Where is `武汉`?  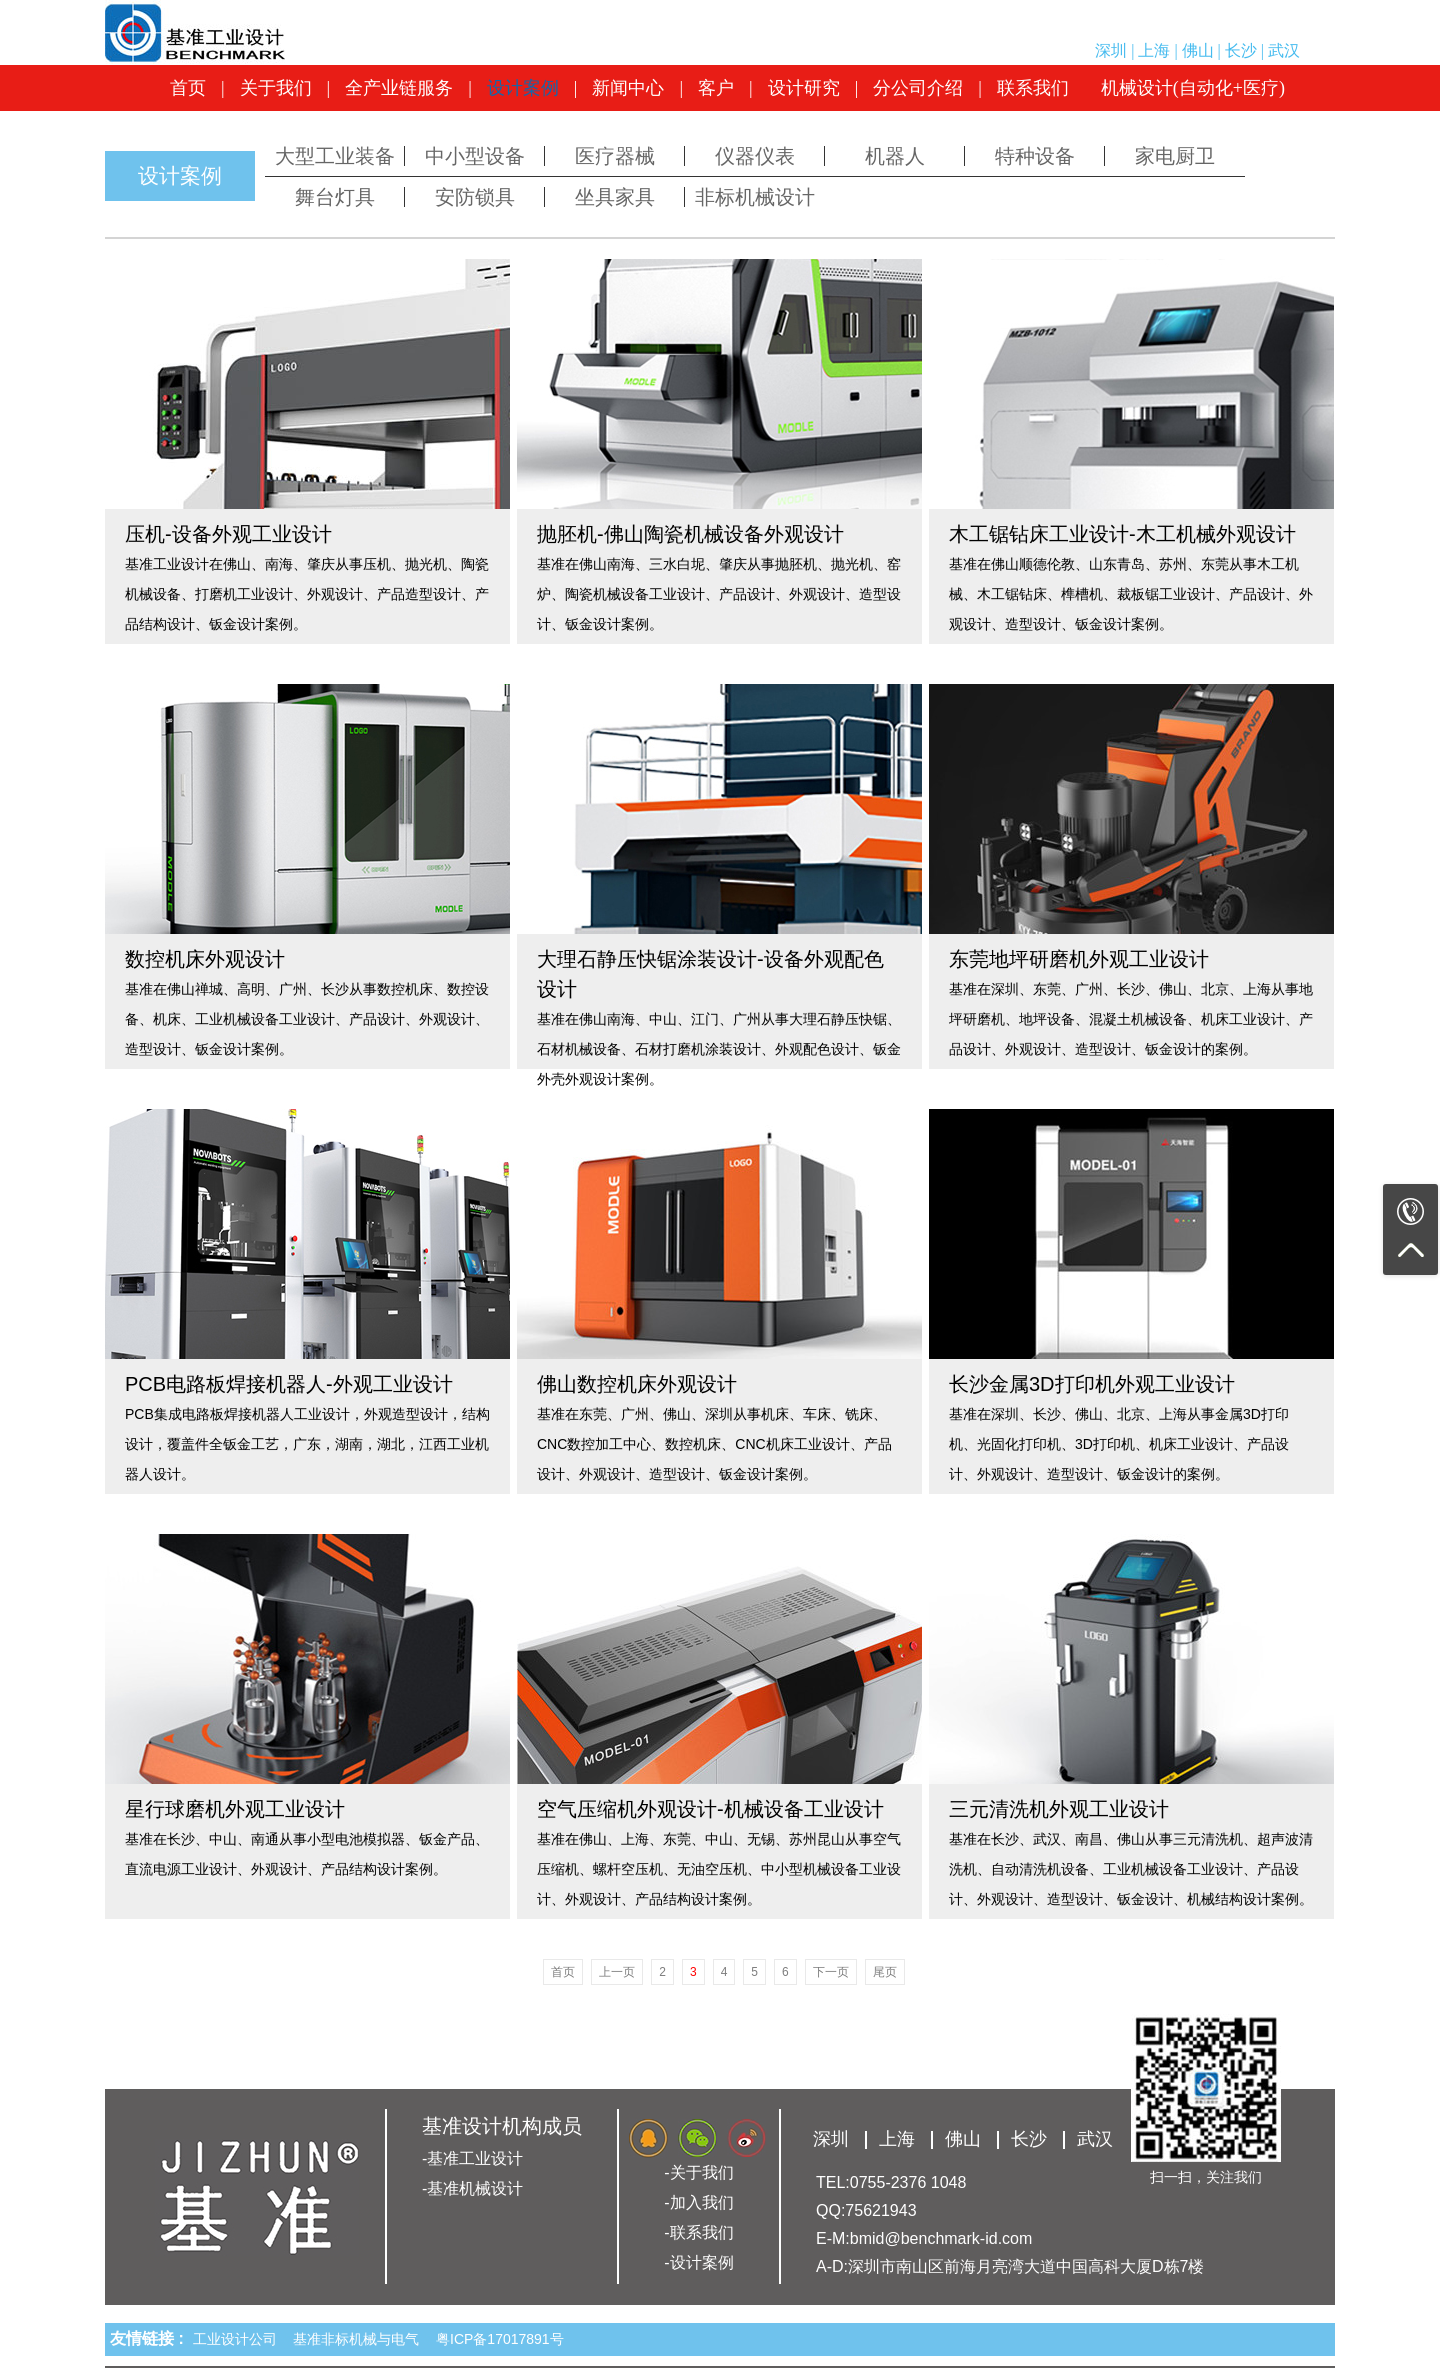 武汉 is located at coordinates (1284, 50).